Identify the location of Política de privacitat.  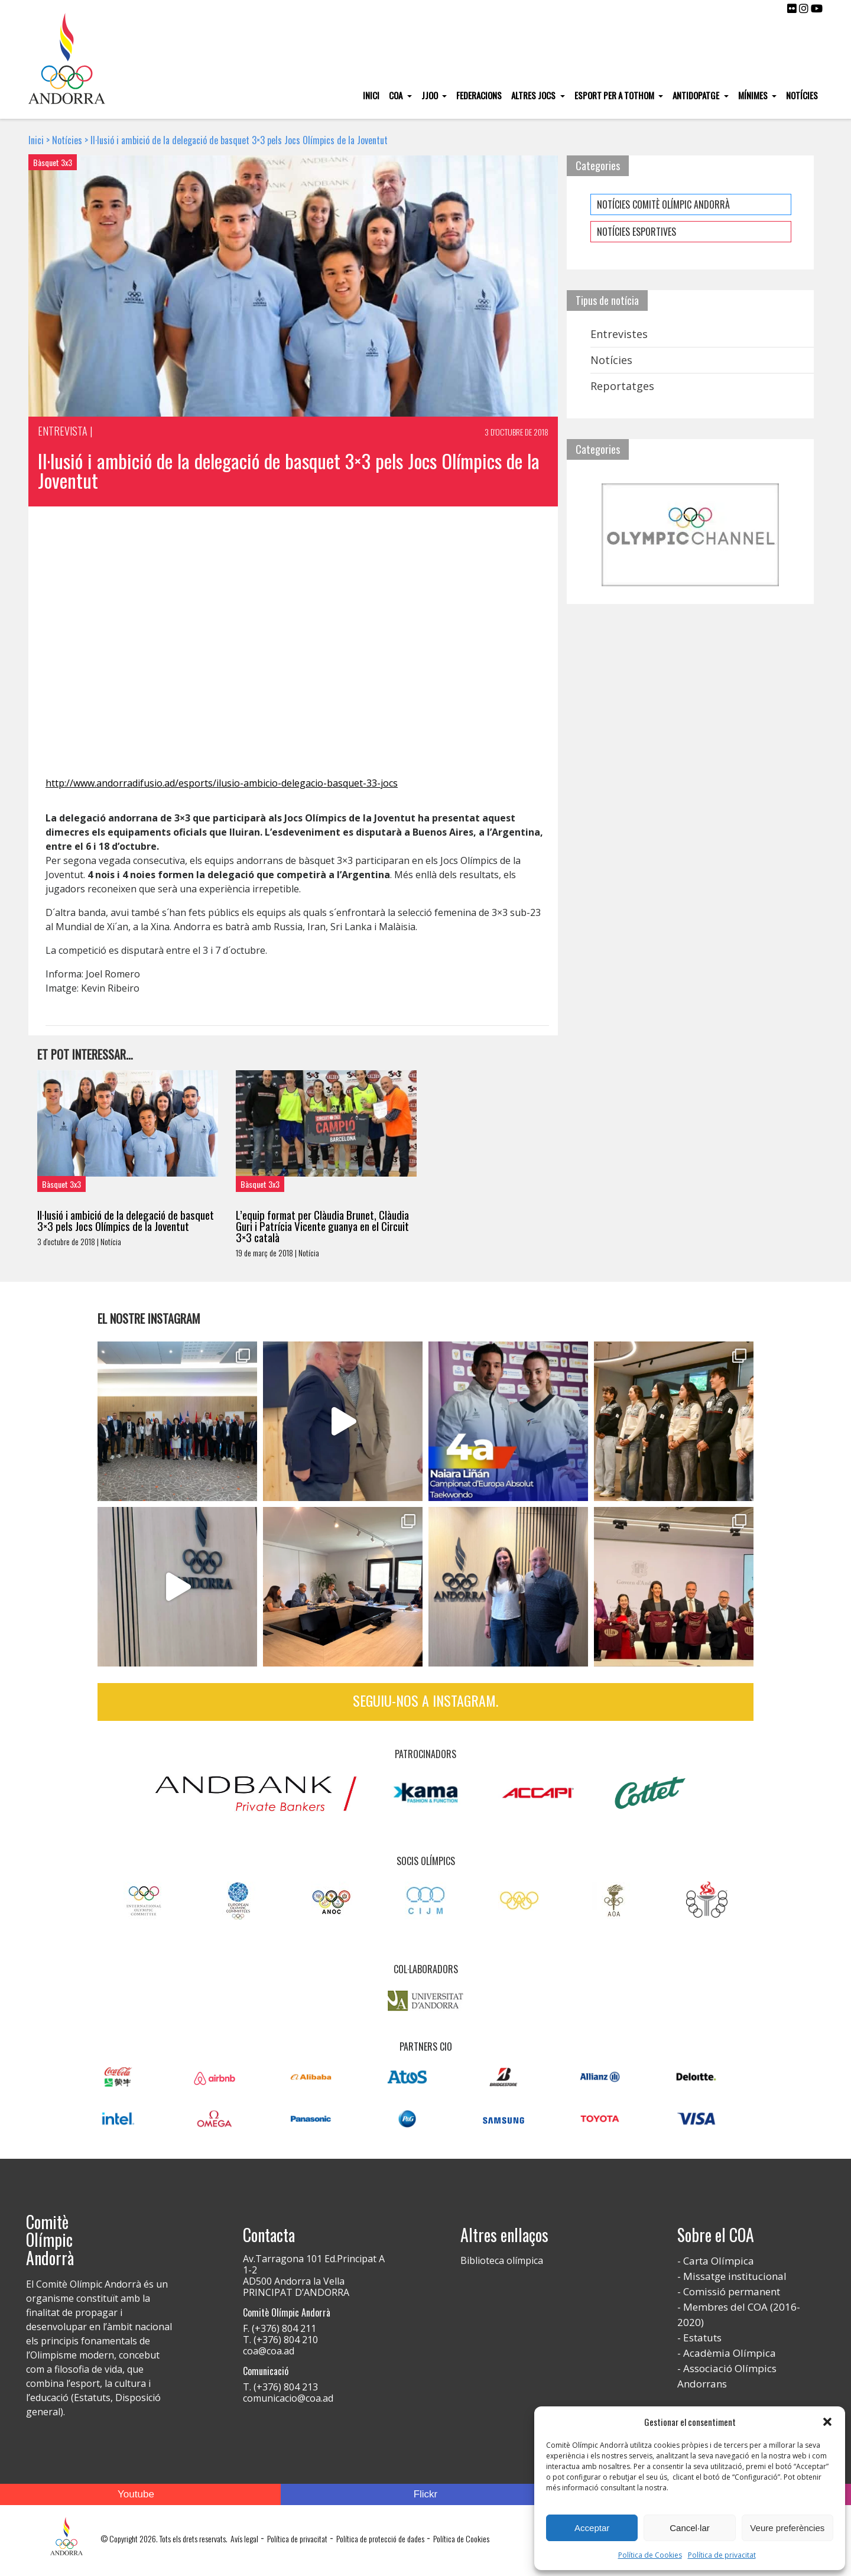
(722, 2555).